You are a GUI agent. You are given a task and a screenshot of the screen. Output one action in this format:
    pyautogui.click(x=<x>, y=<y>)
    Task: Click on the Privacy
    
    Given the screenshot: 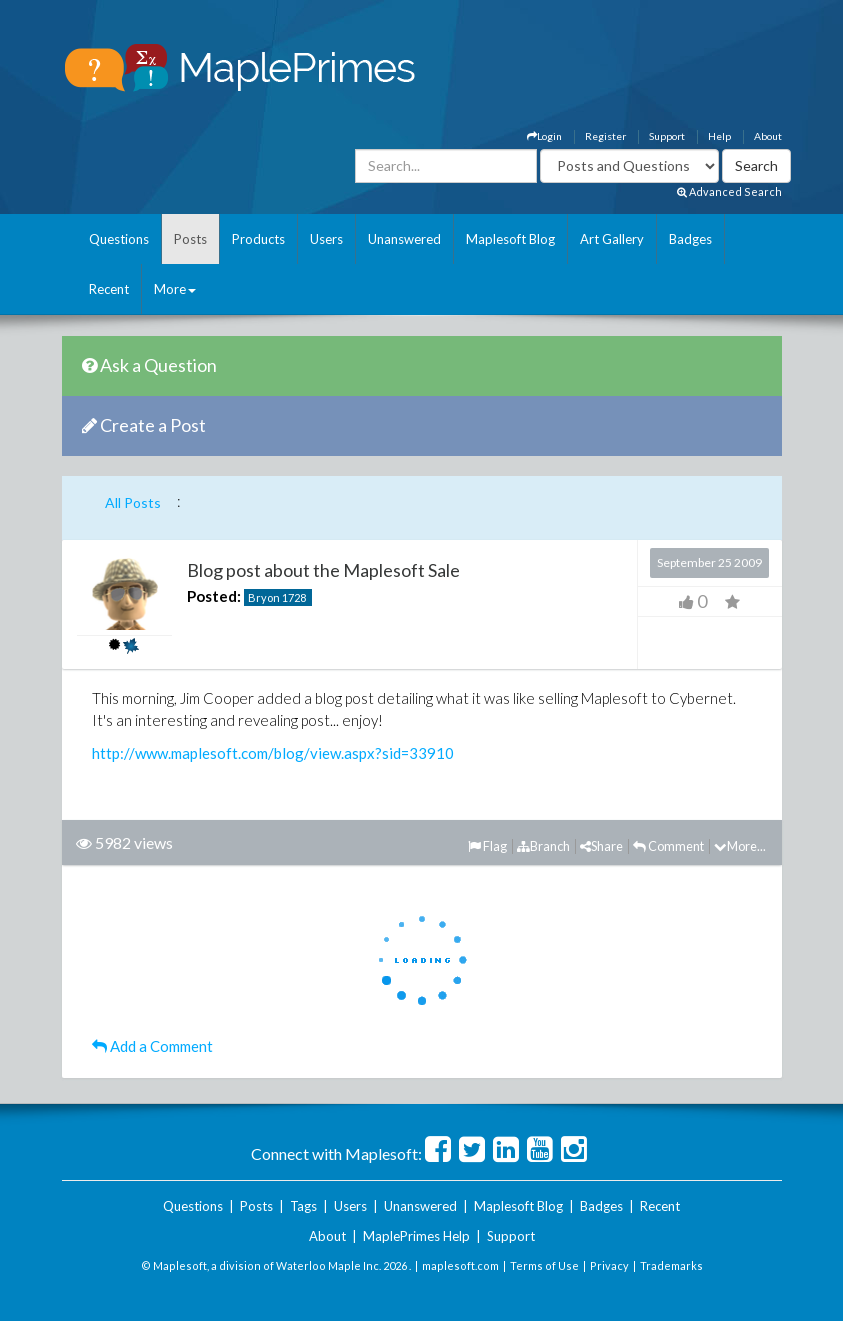 What is the action you would take?
    pyautogui.click(x=609, y=1265)
    